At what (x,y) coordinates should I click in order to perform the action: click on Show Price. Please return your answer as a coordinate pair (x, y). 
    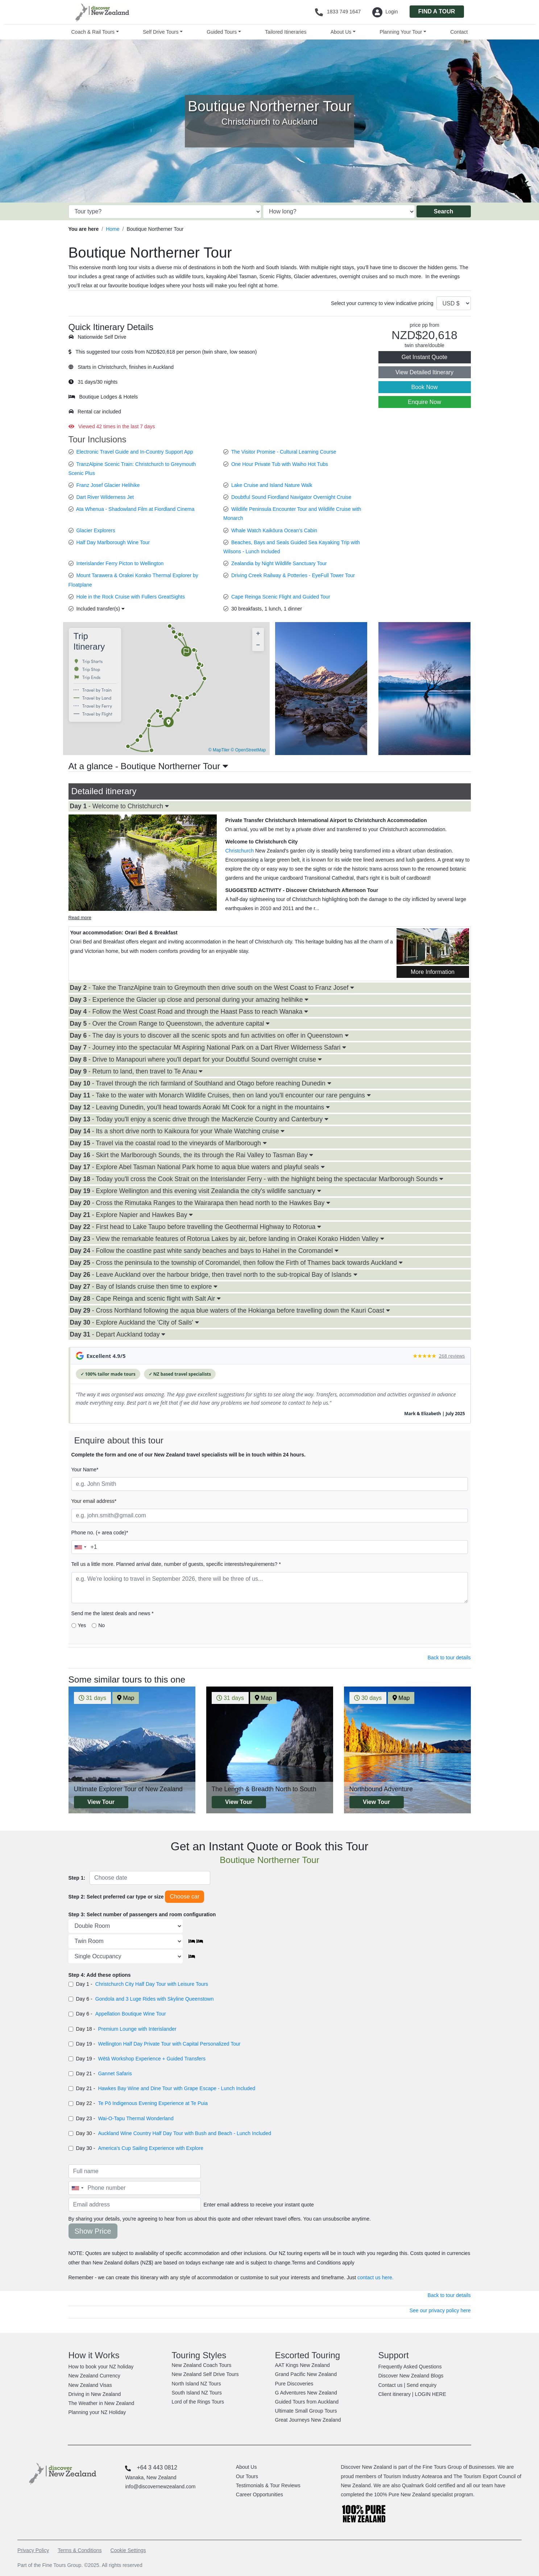
    Looking at the image, I should click on (93, 2231).